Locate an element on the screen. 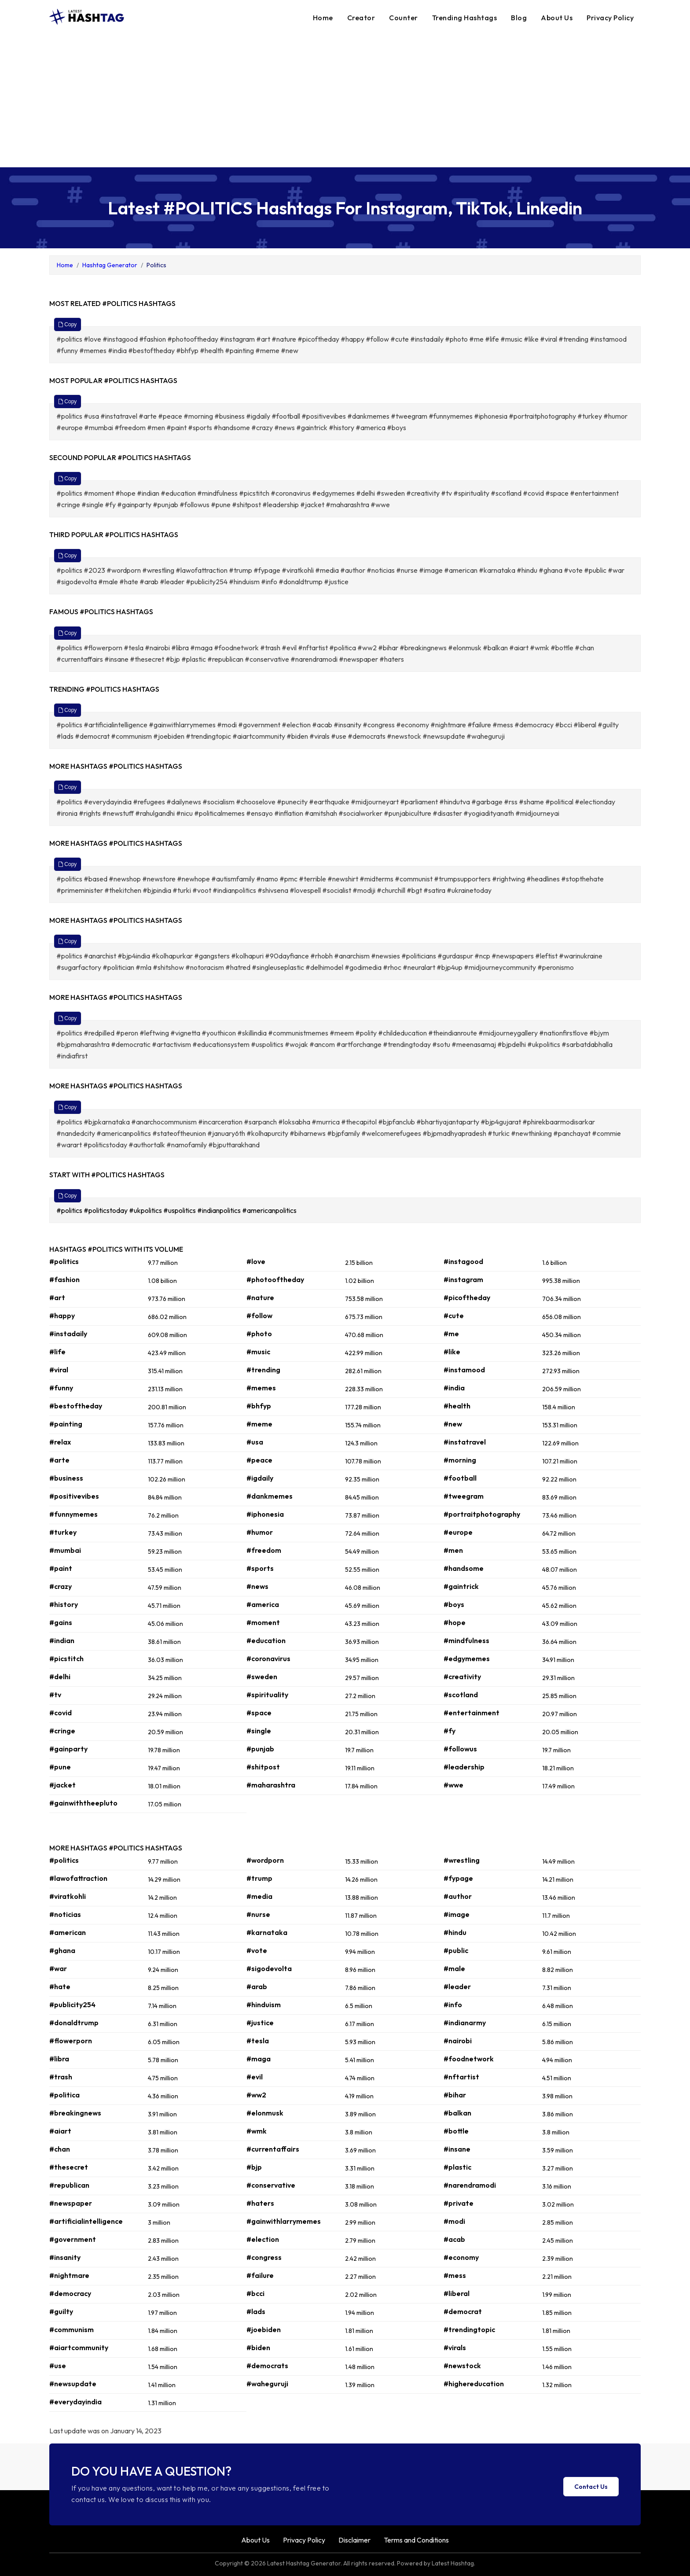 The width and height of the screenshot is (690, 2576). #public is located at coordinates (456, 1950).